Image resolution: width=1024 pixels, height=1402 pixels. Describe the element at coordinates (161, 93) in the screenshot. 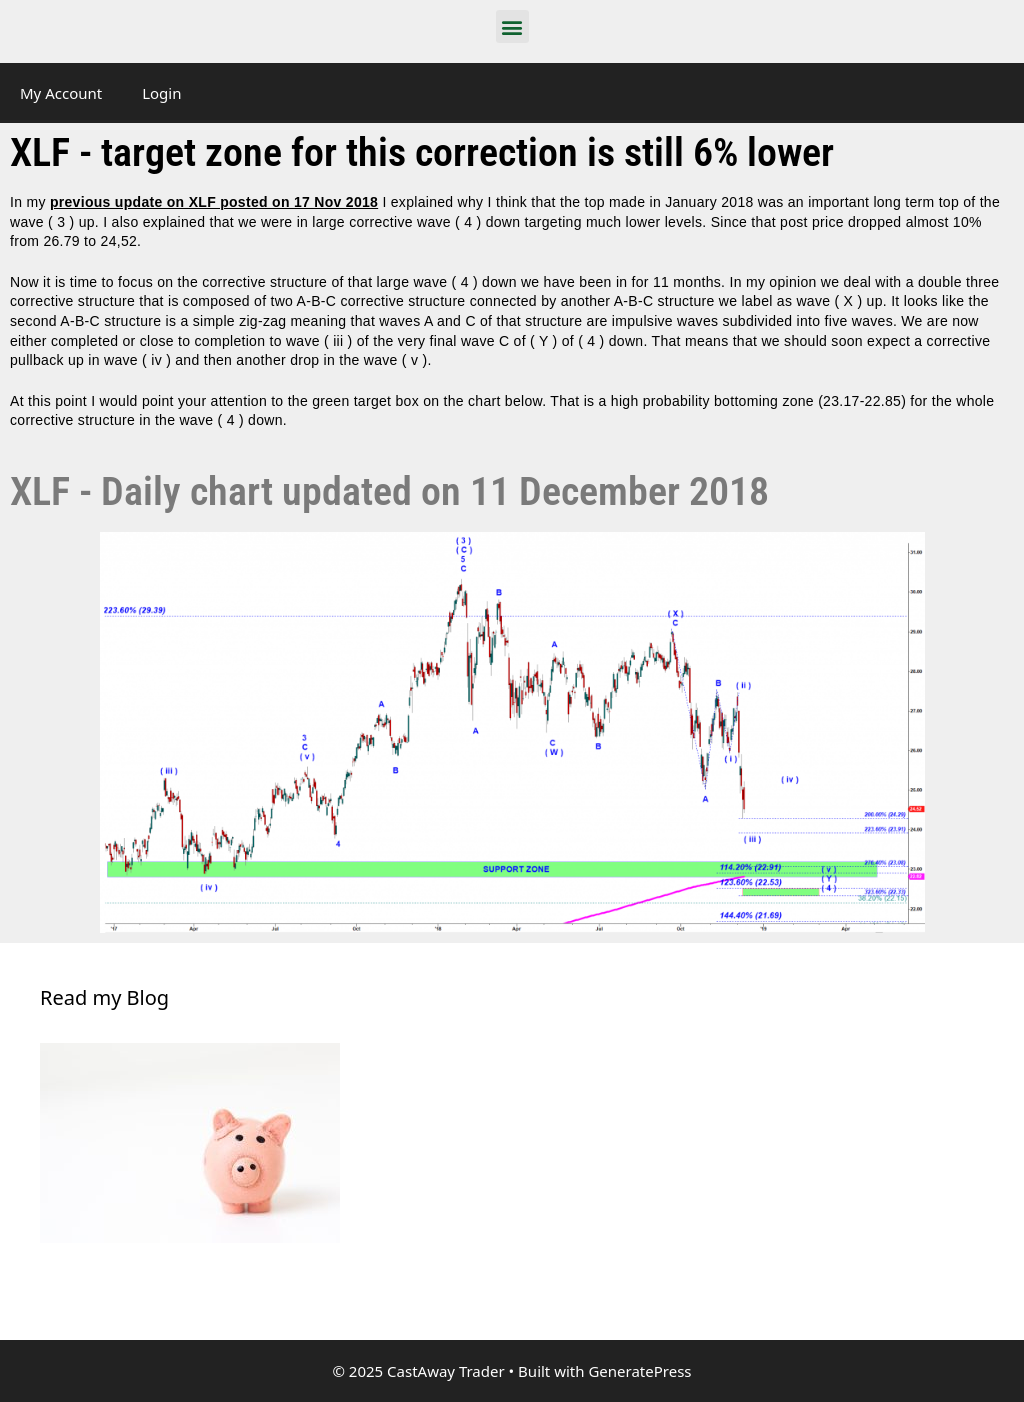

I see `Login` at that location.